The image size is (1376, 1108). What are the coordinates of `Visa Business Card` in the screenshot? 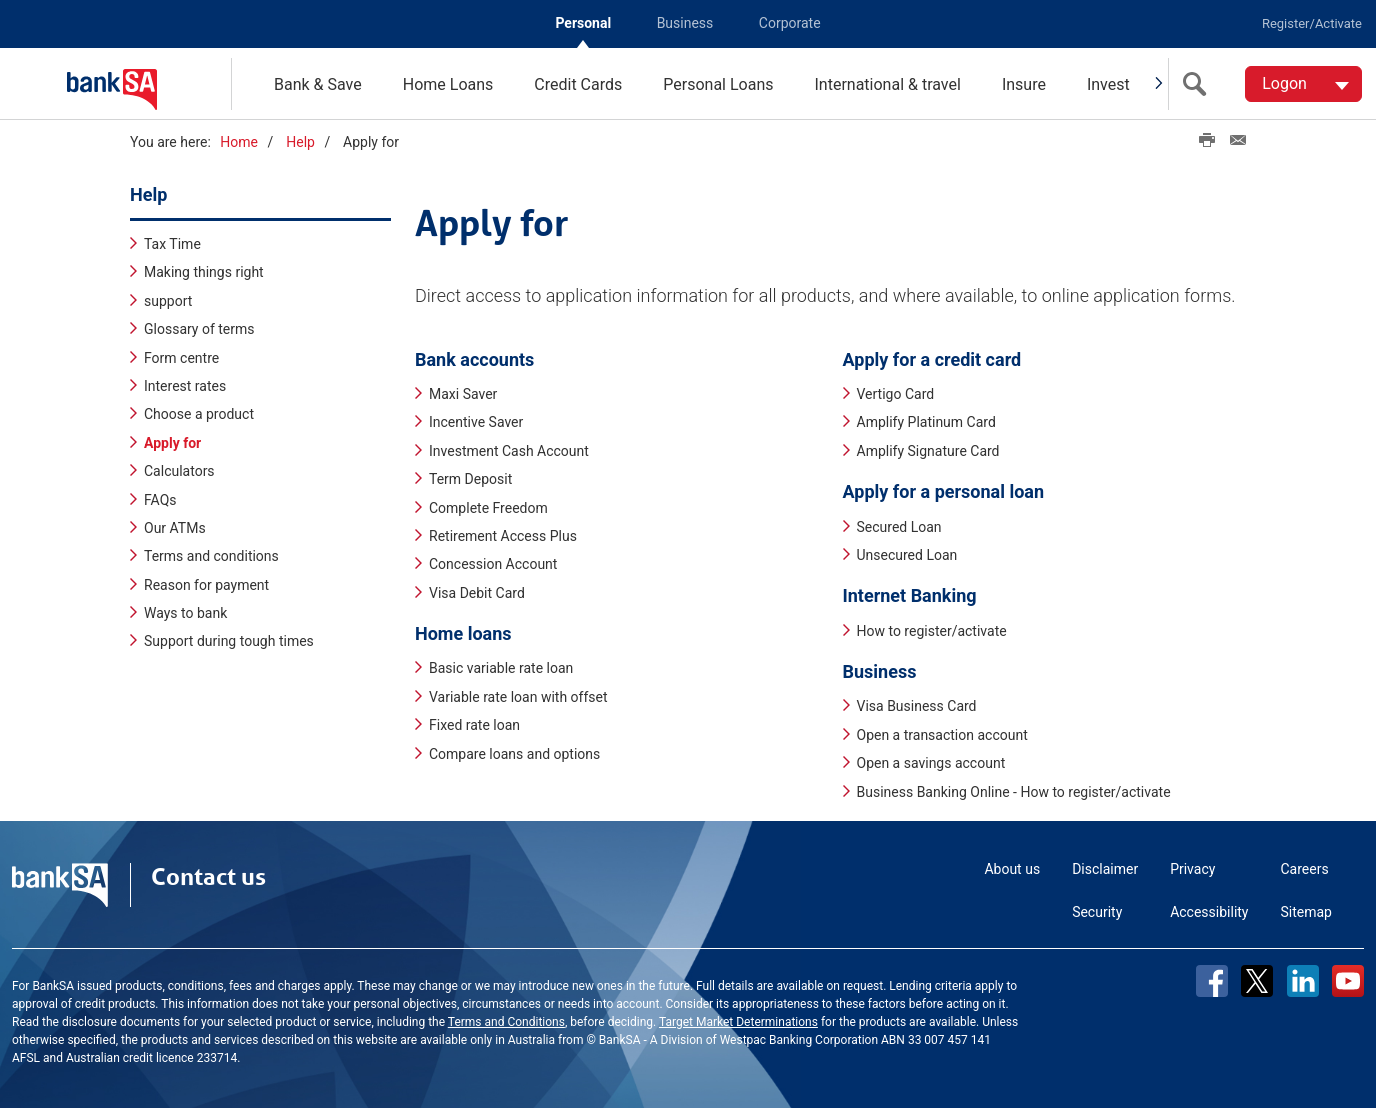 It's located at (917, 706).